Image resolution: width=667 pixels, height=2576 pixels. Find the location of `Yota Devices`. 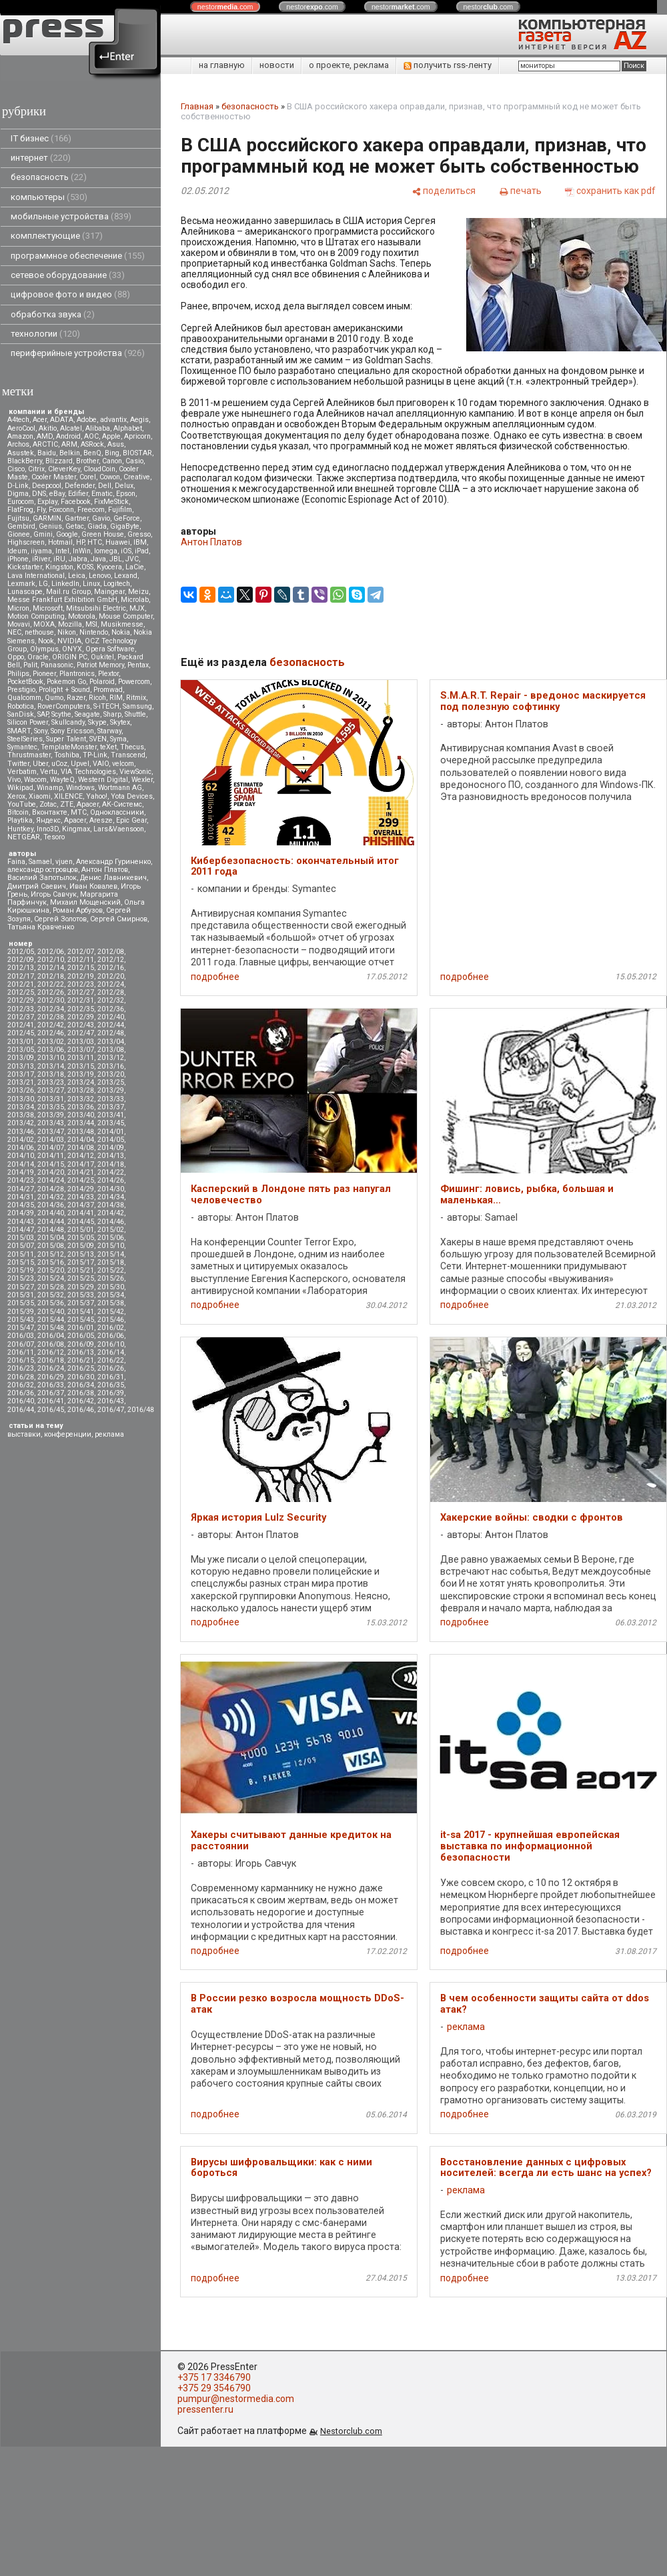

Yota Devices is located at coordinates (132, 796).